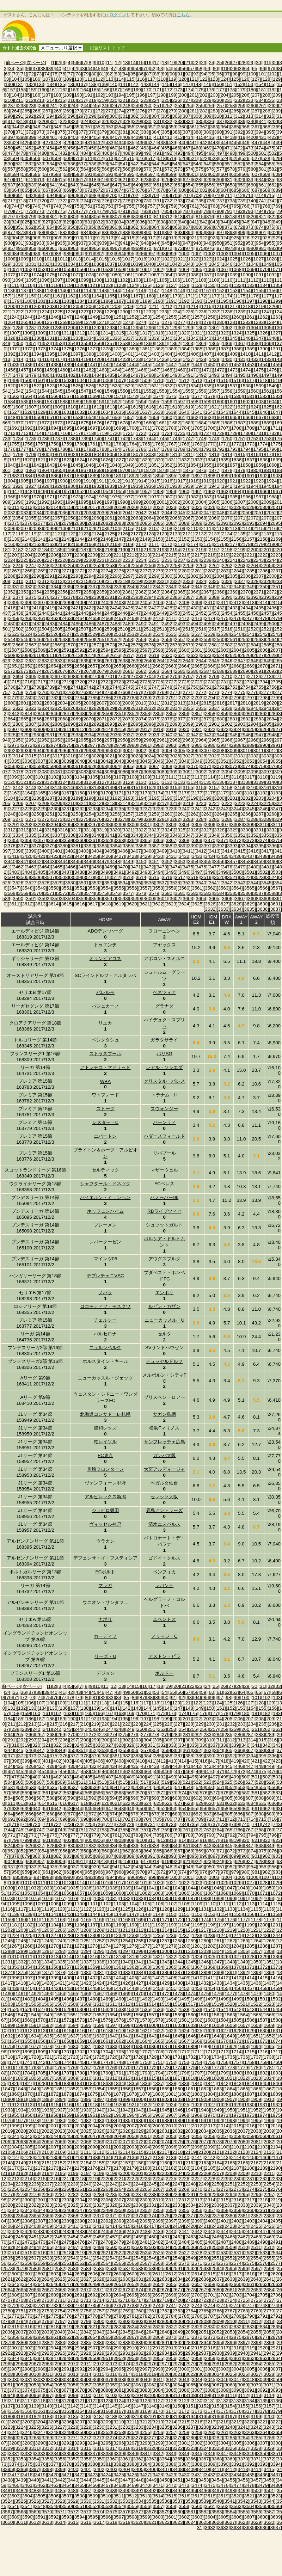 The image size is (282, 2576). What do you see at coordinates (105, 824) in the screenshot?
I see `[3298]` at bounding box center [105, 824].